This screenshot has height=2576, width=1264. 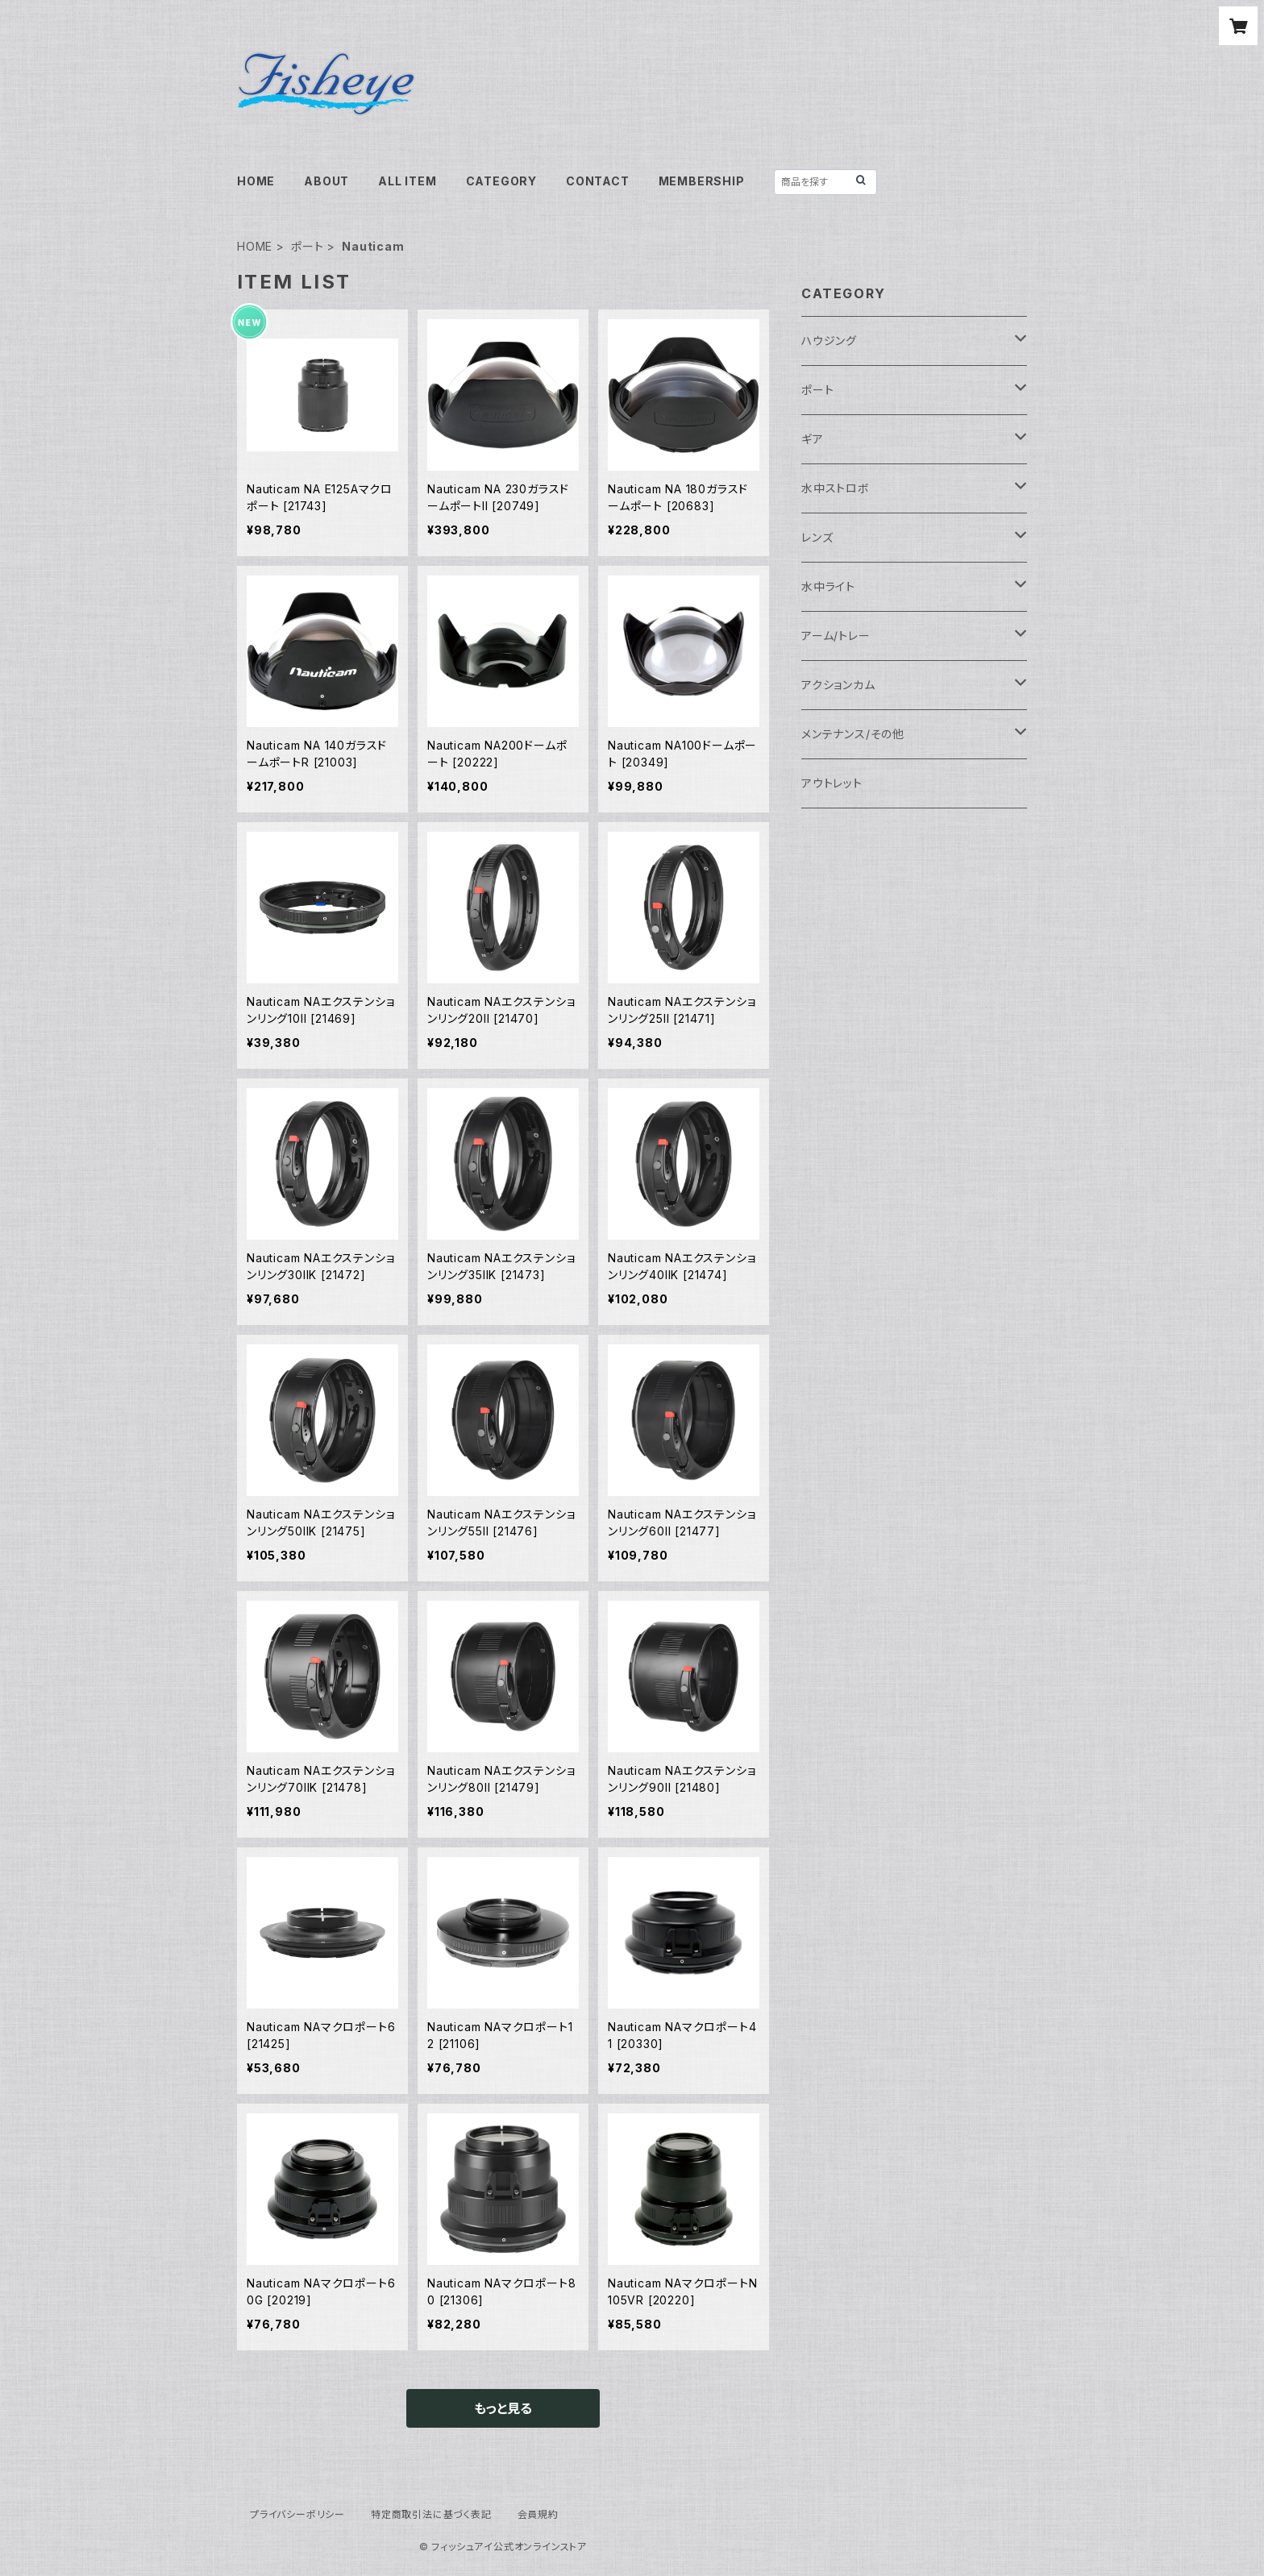 I want to click on CONTACT, so click(x=598, y=181).